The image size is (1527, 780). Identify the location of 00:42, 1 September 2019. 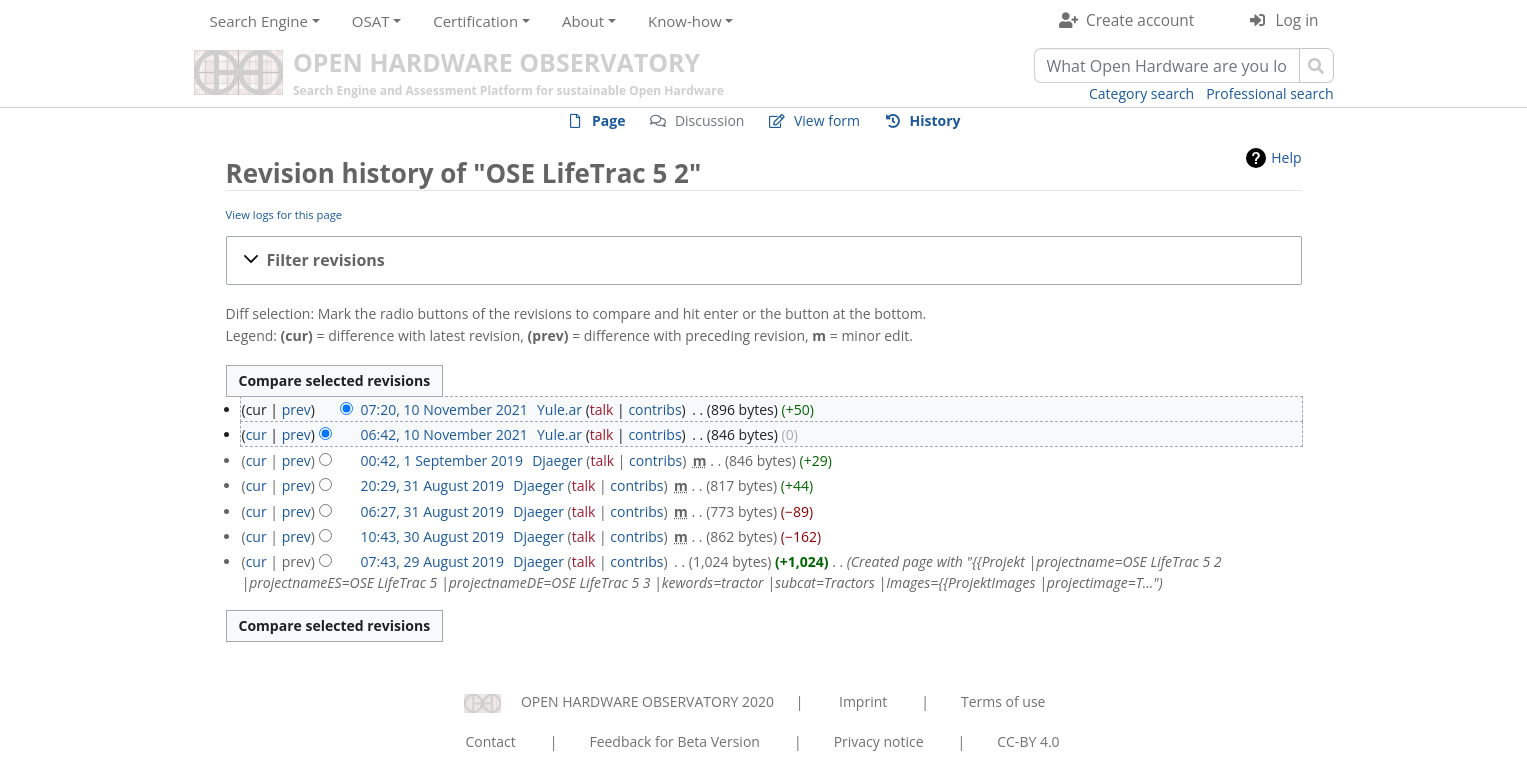
(442, 460).